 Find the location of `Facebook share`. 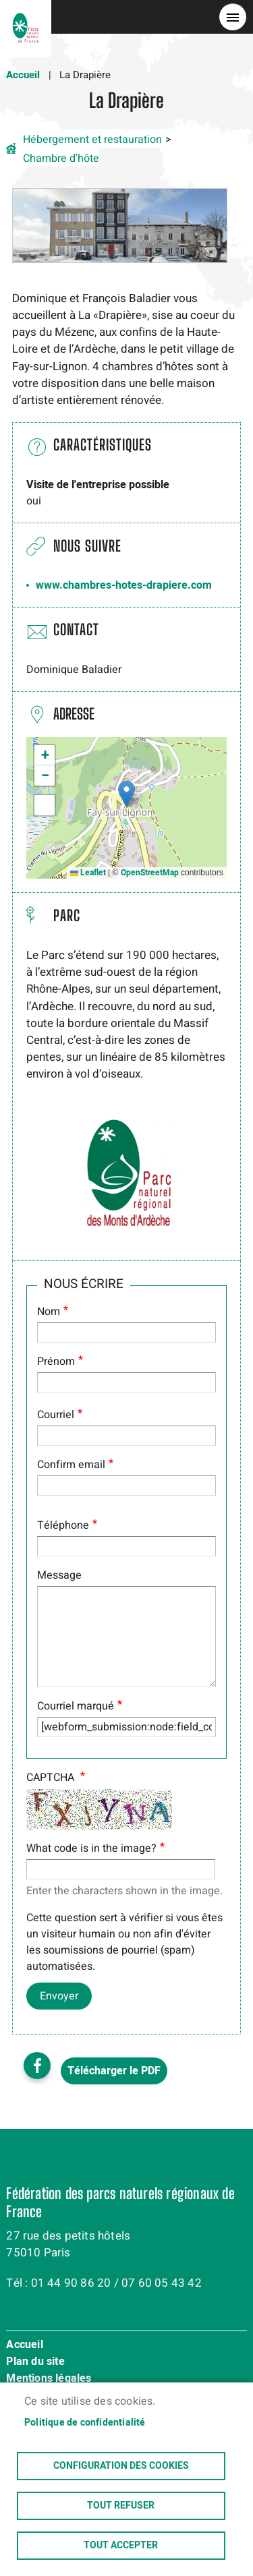

Facebook share is located at coordinates (37, 2065).